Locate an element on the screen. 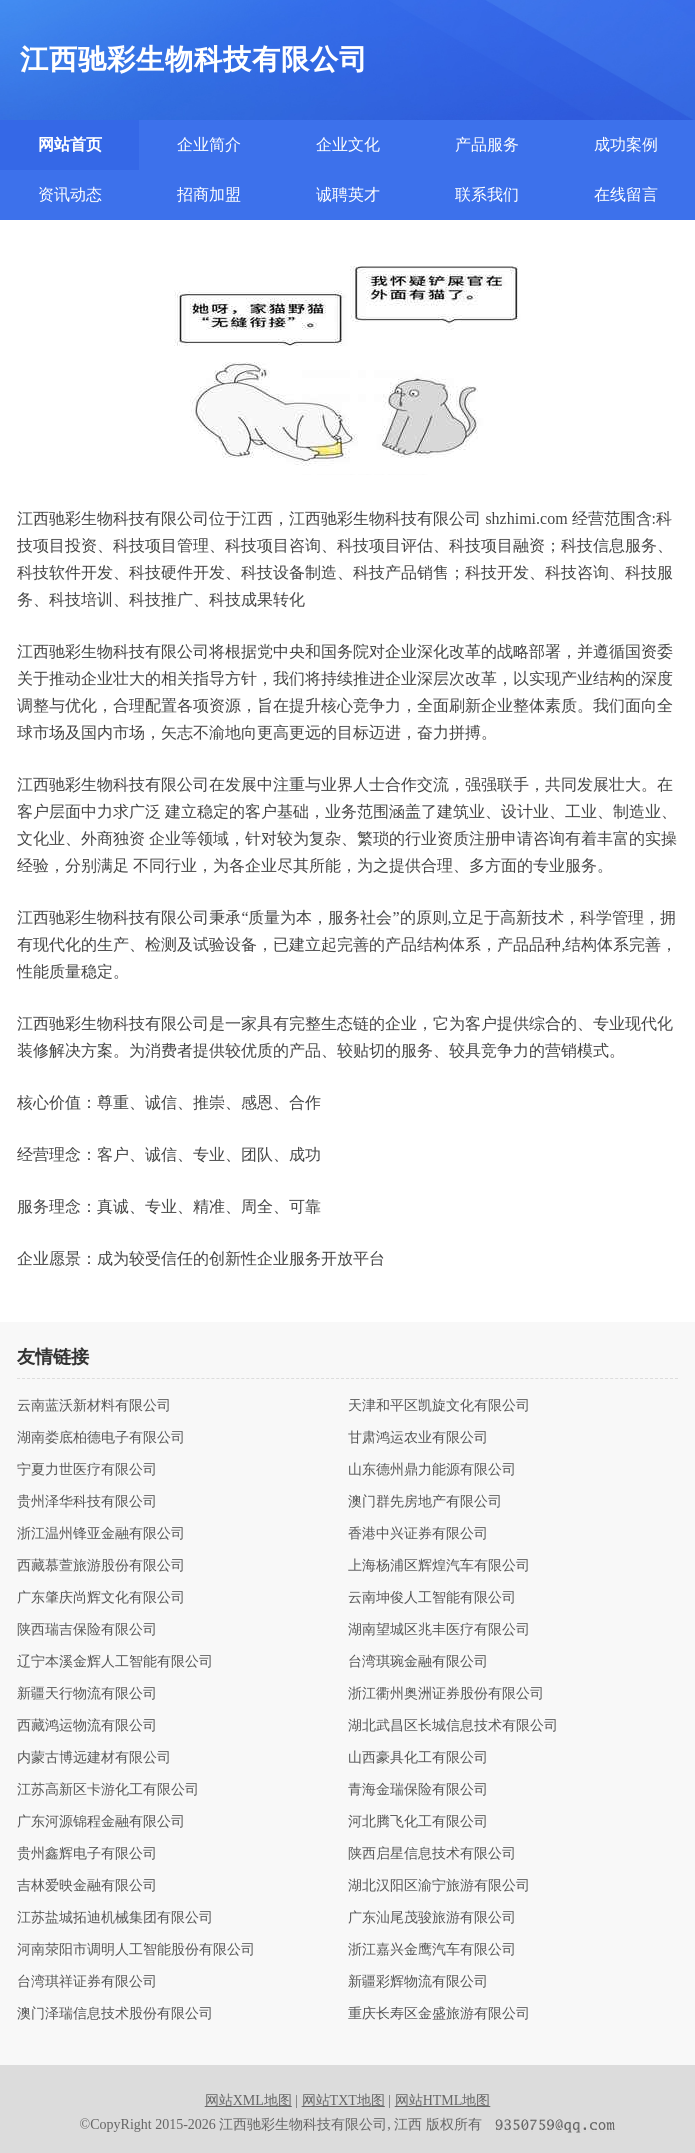 This screenshot has height=2153, width=695. 上海杨浦区辉煌汽车有限公司 is located at coordinates (439, 1566).